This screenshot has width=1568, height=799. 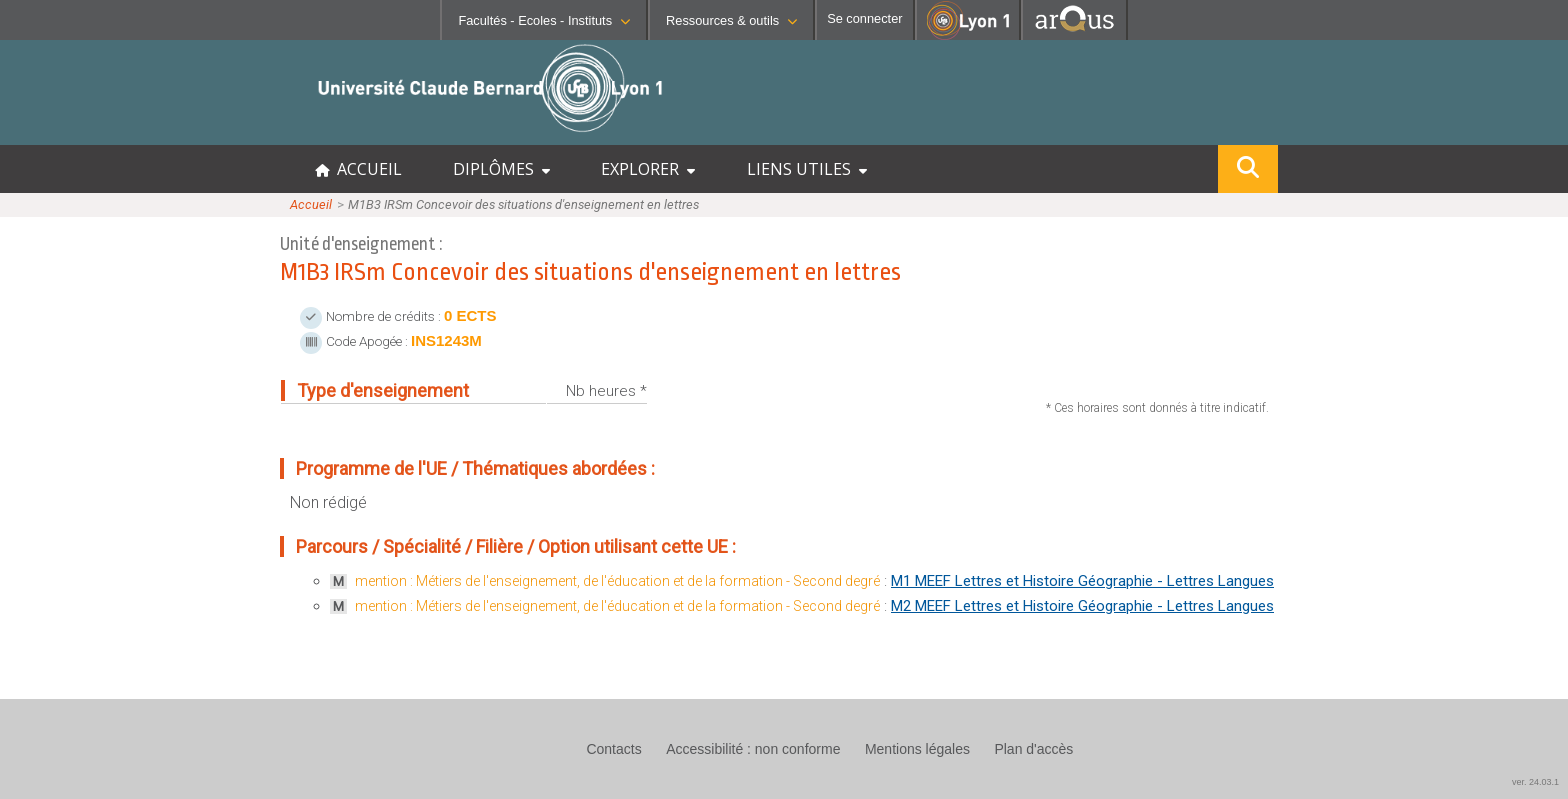 What do you see at coordinates (544, 20) in the screenshot?
I see `Facultés - Ecoles - Instituts` at bounding box center [544, 20].